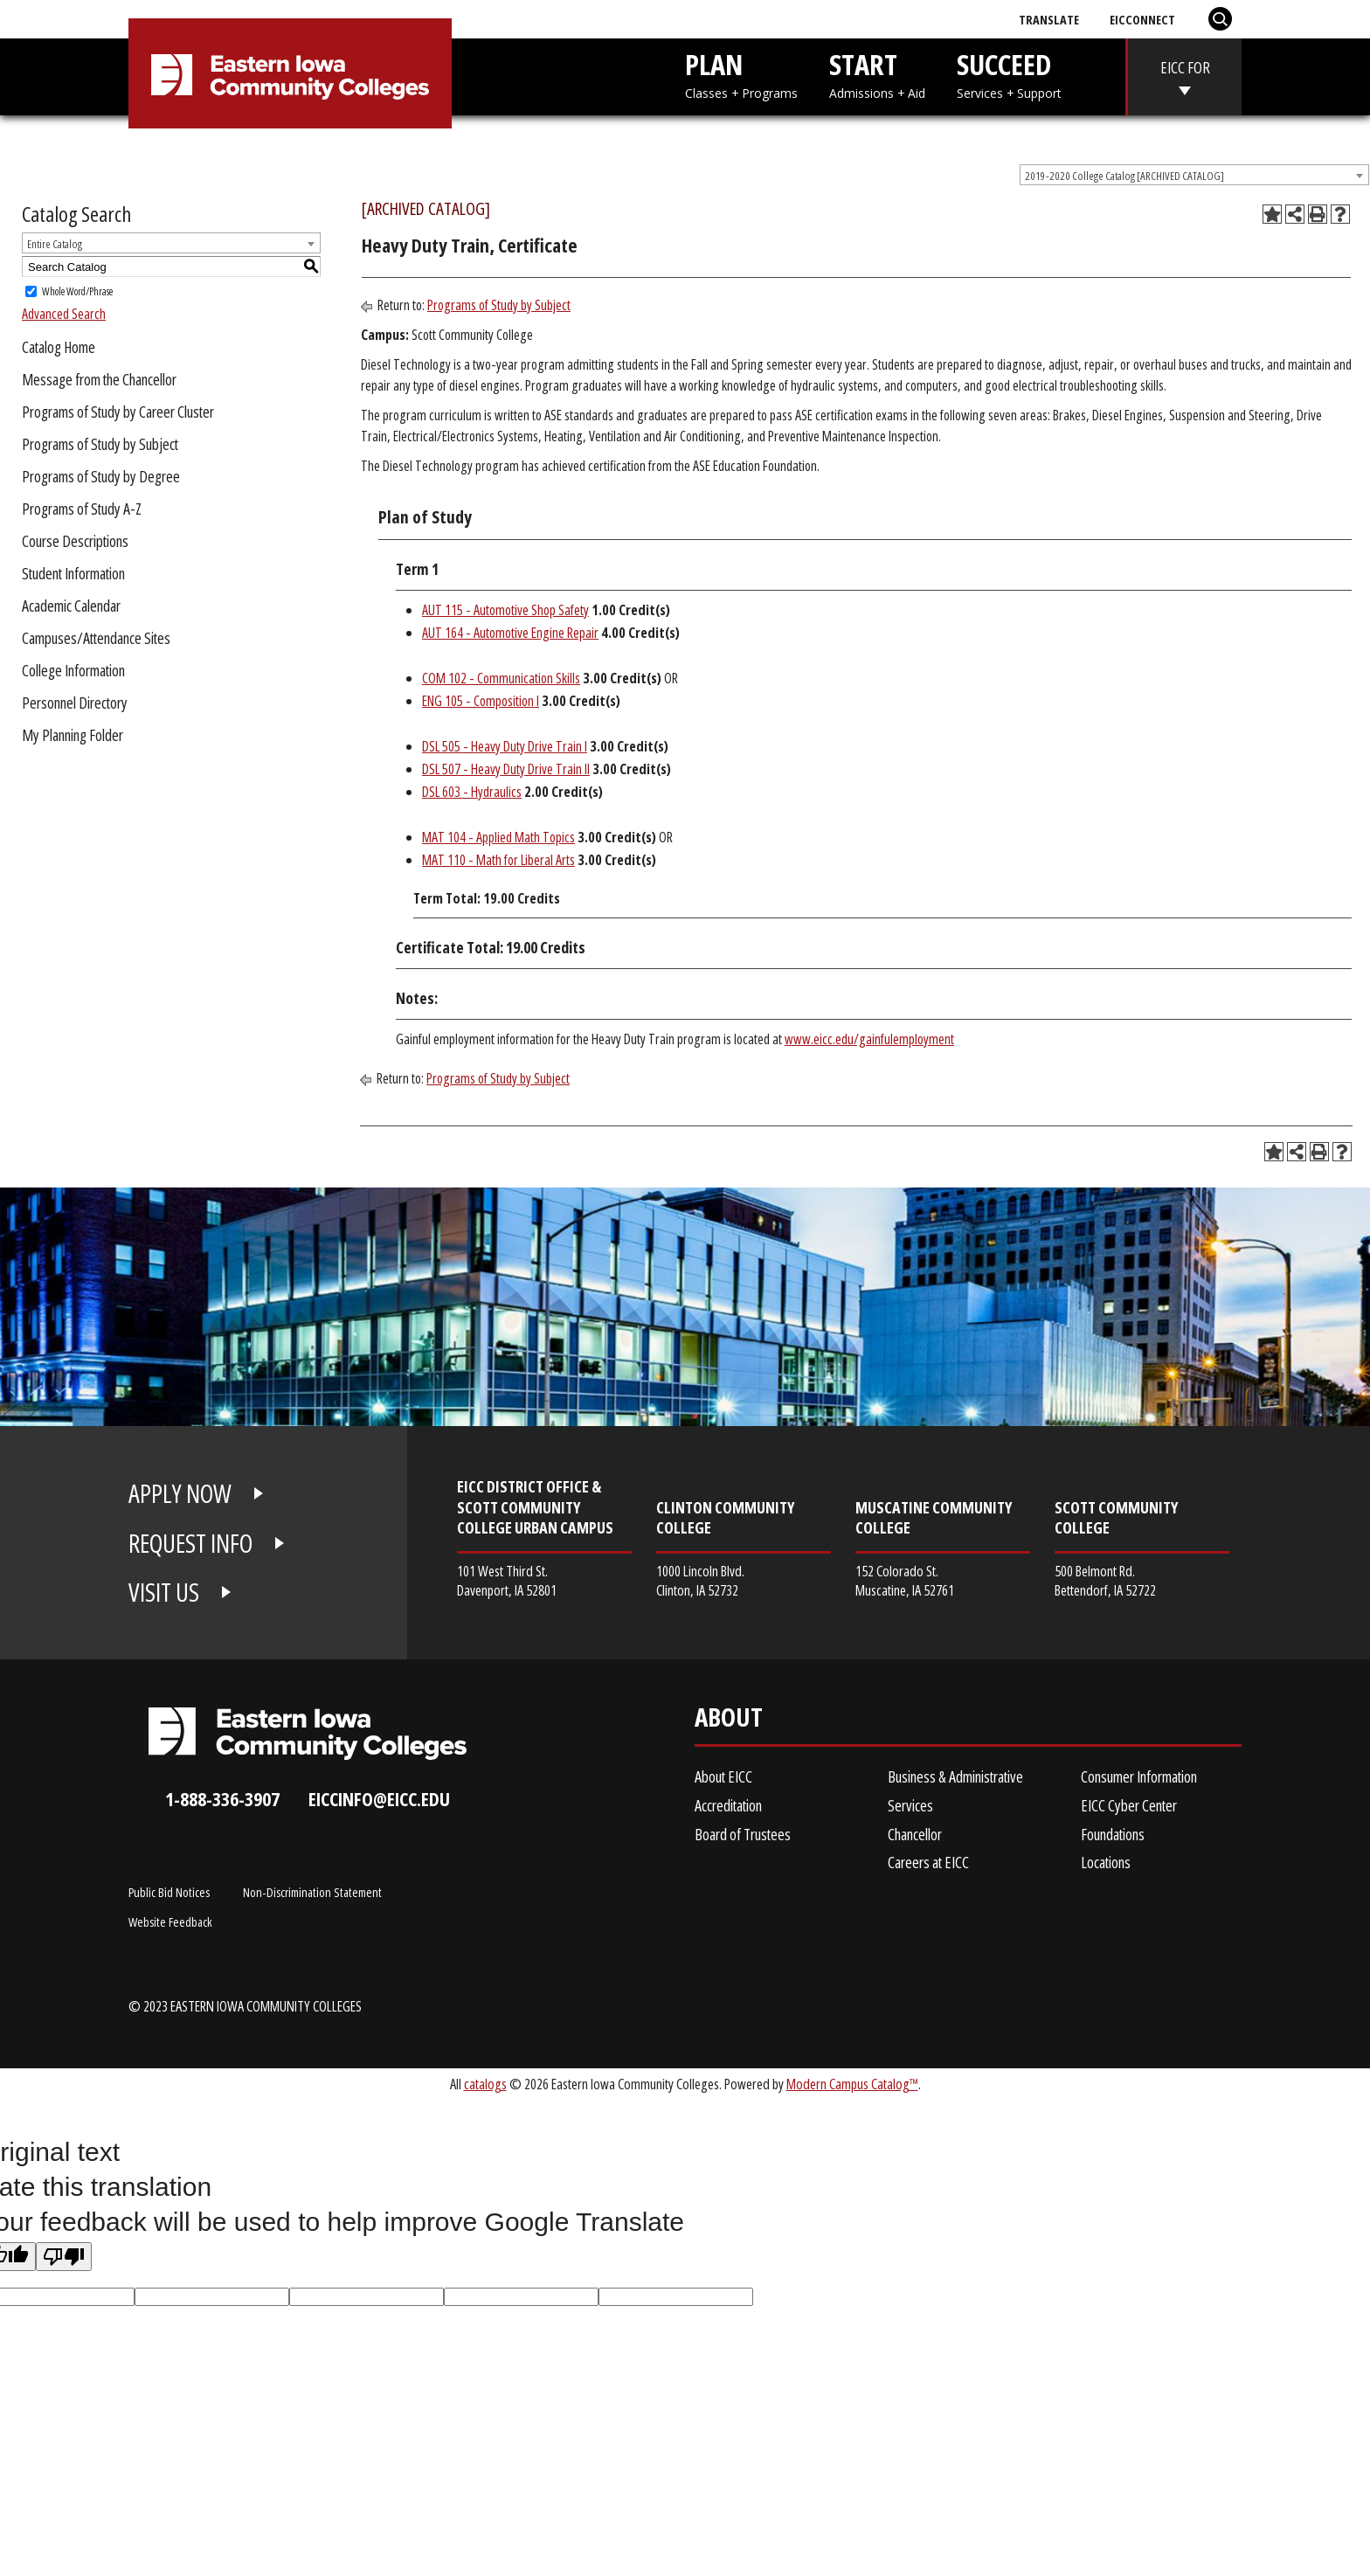  Describe the element at coordinates (163, 1592) in the screenshot. I see `VISIT US` at that location.